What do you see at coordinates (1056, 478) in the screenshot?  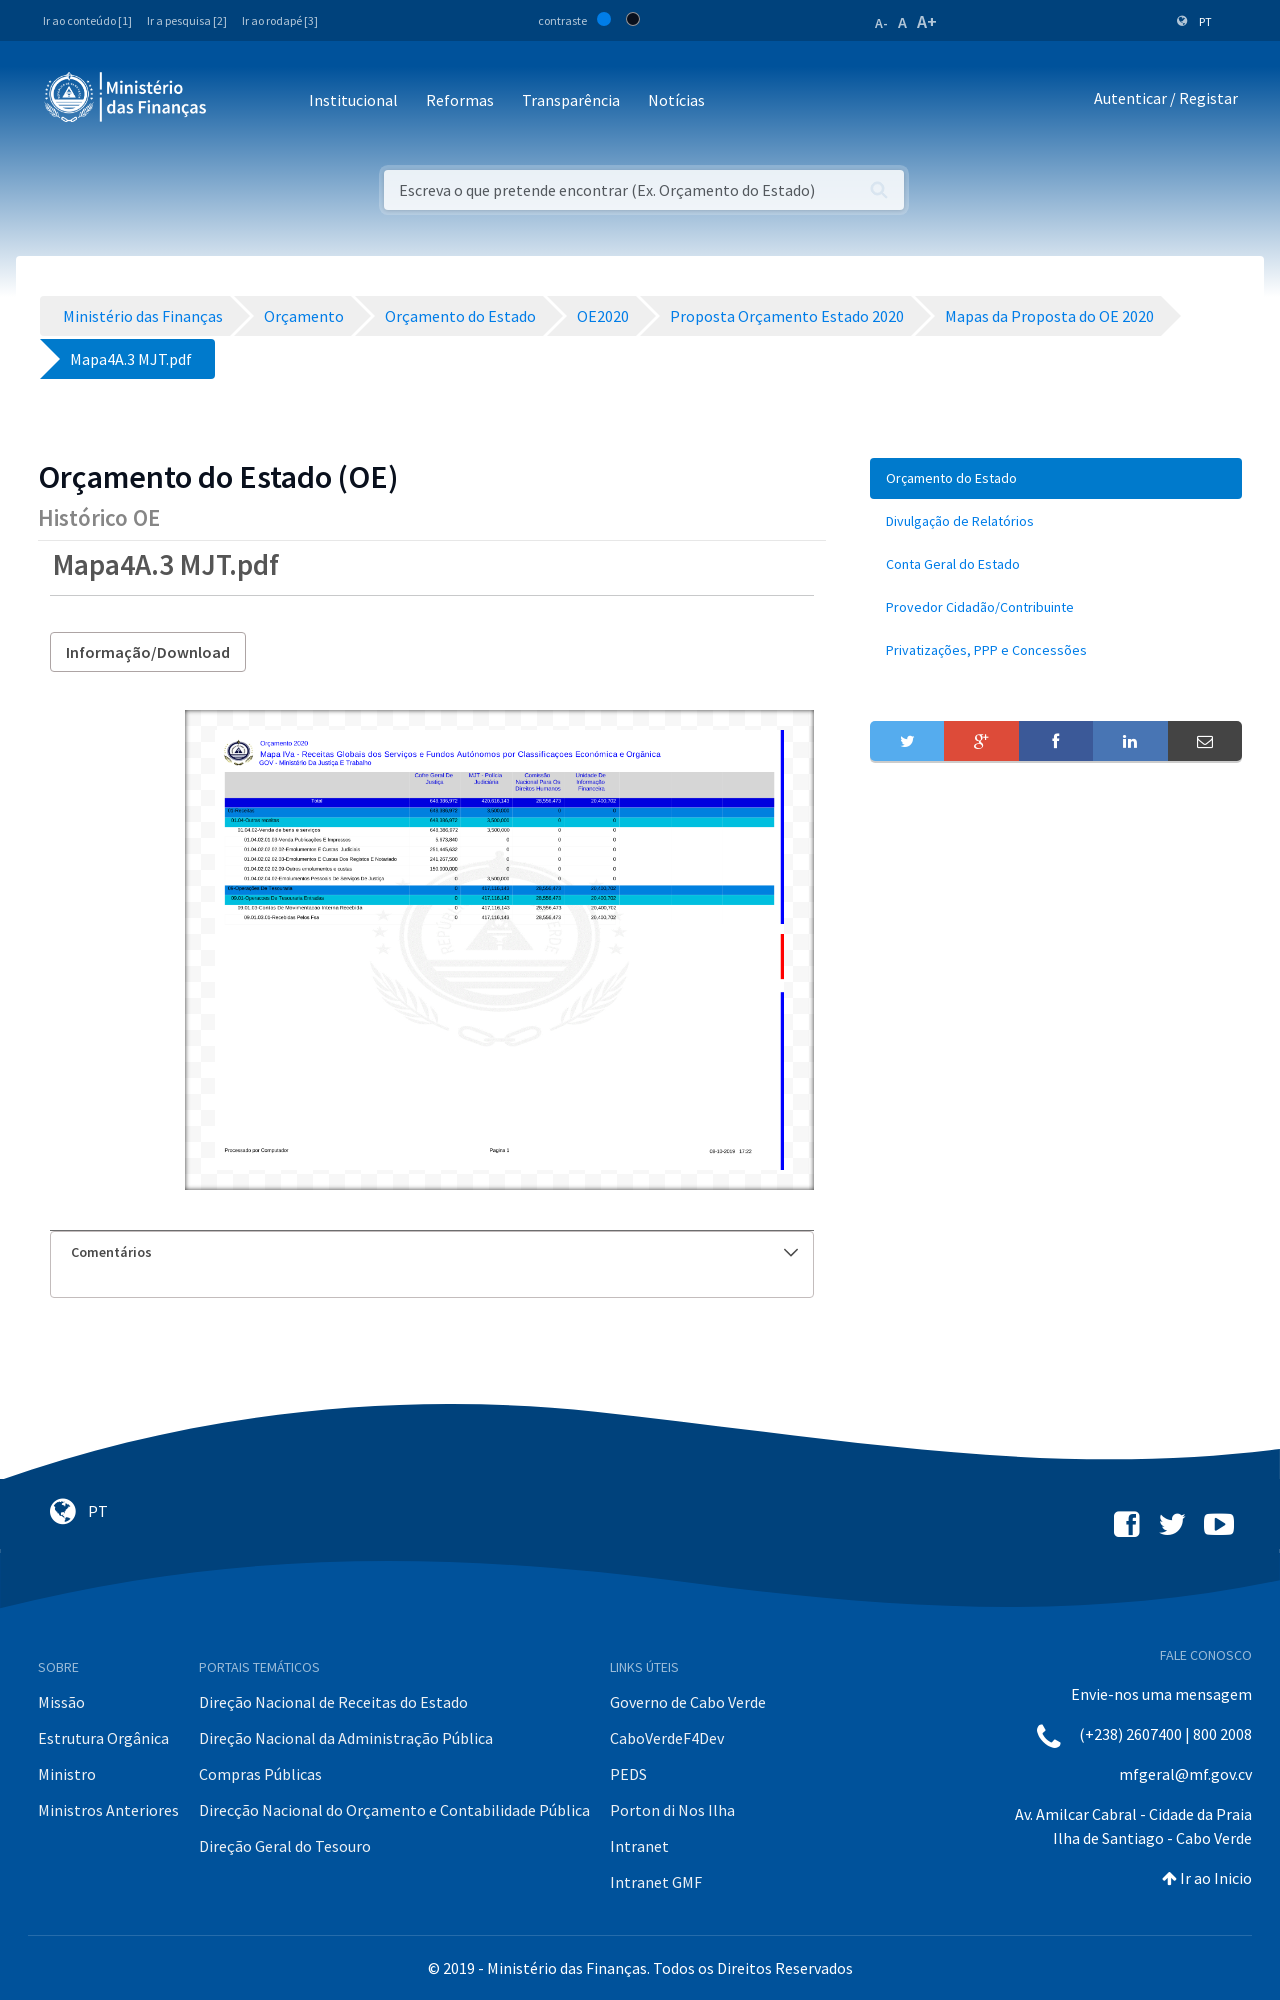 I see `[menuitem]` at bounding box center [1056, 478].